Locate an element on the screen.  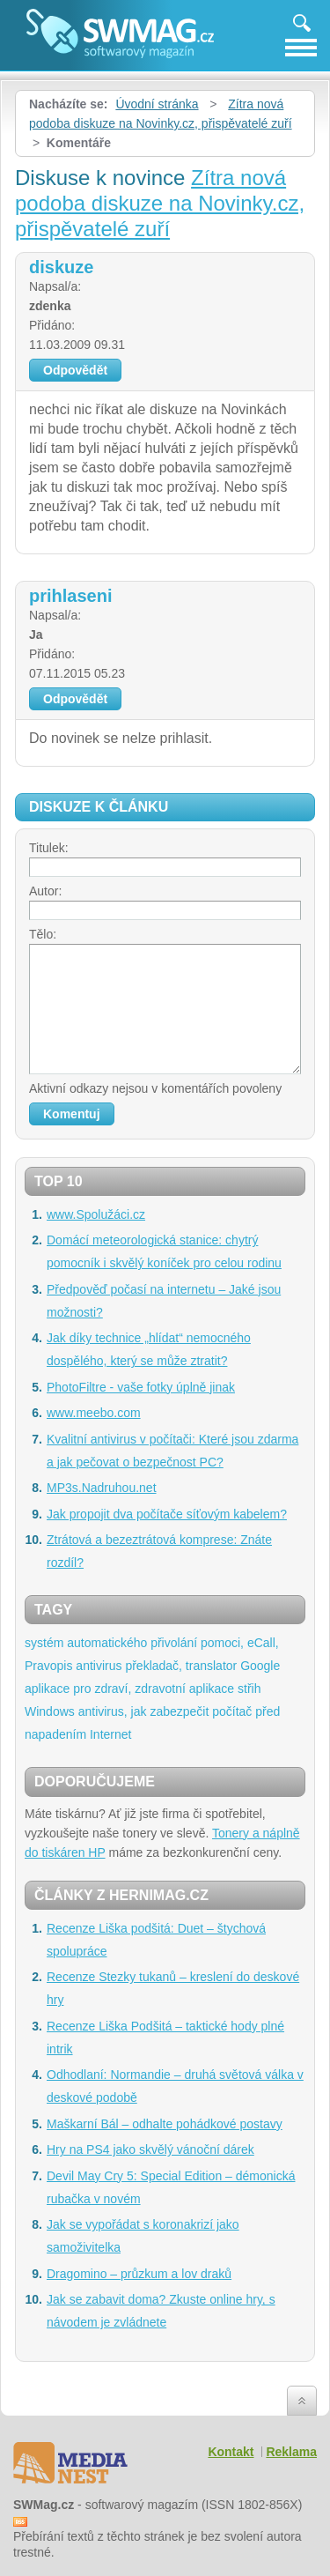
www.meebo.com is located at coordinates (94, 1413).